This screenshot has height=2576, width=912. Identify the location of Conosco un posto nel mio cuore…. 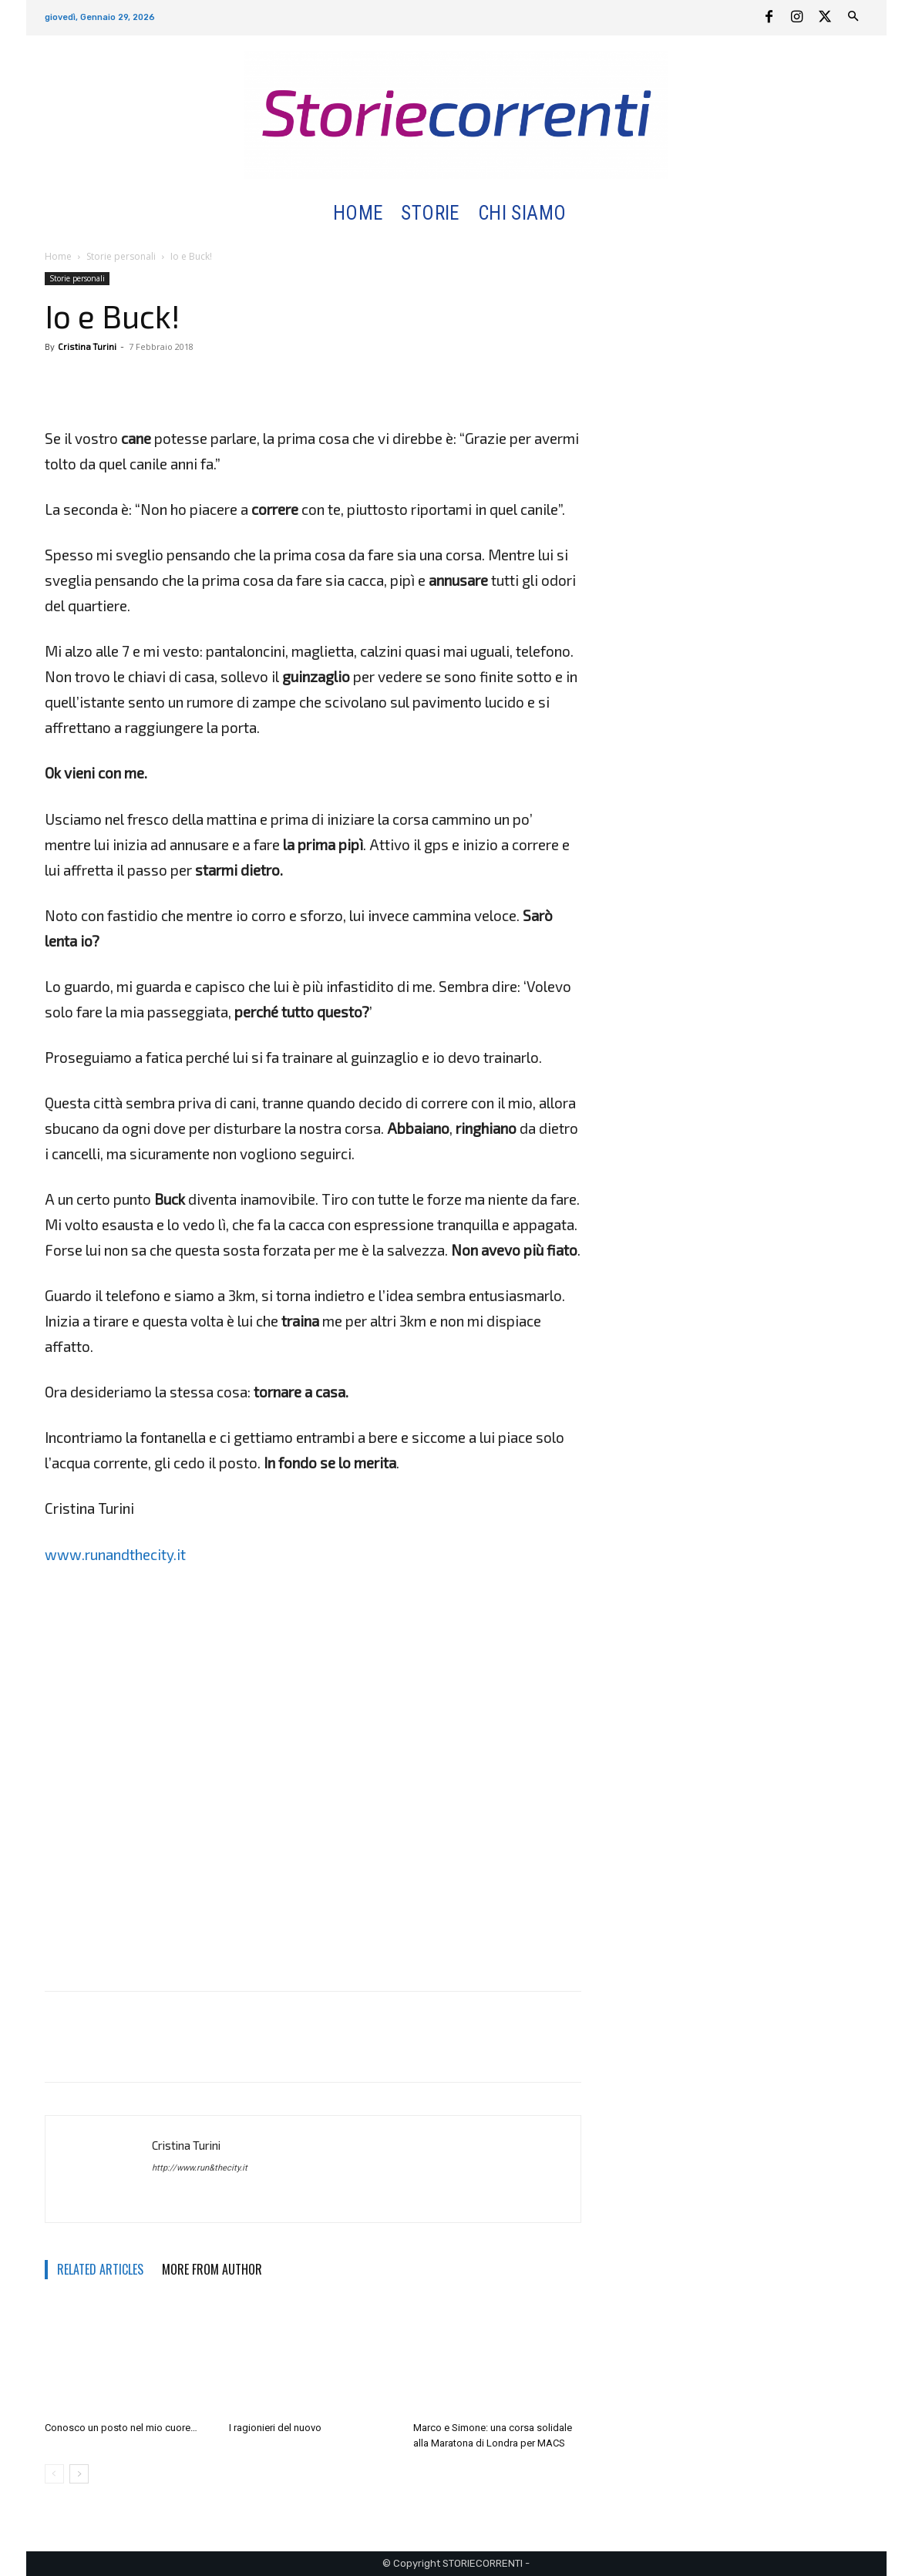
(121, 2427).